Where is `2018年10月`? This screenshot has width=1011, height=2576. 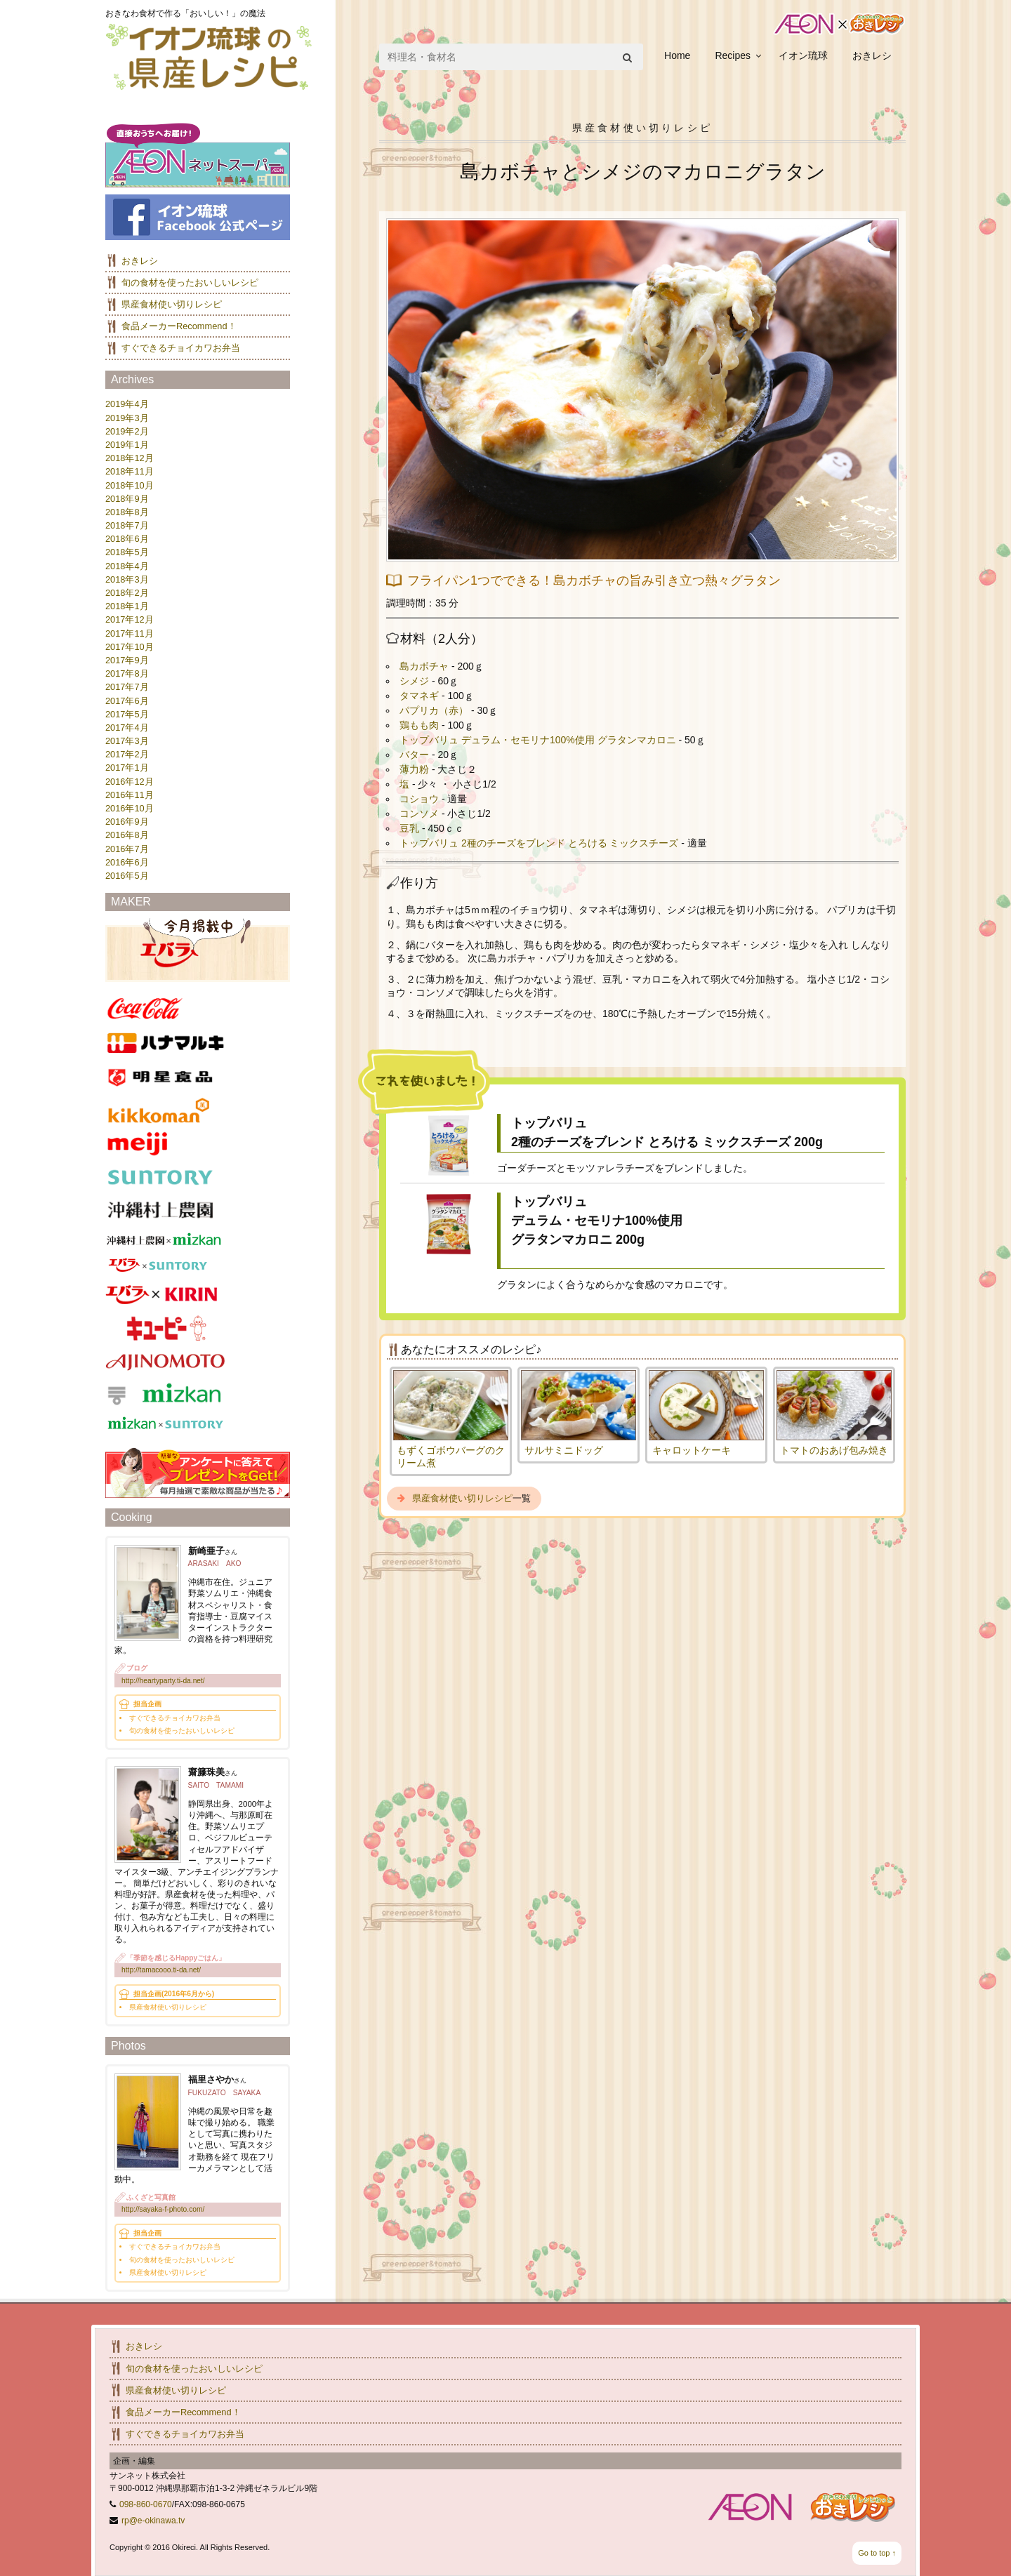
2018年10月 is located at coordinates (129, 485).